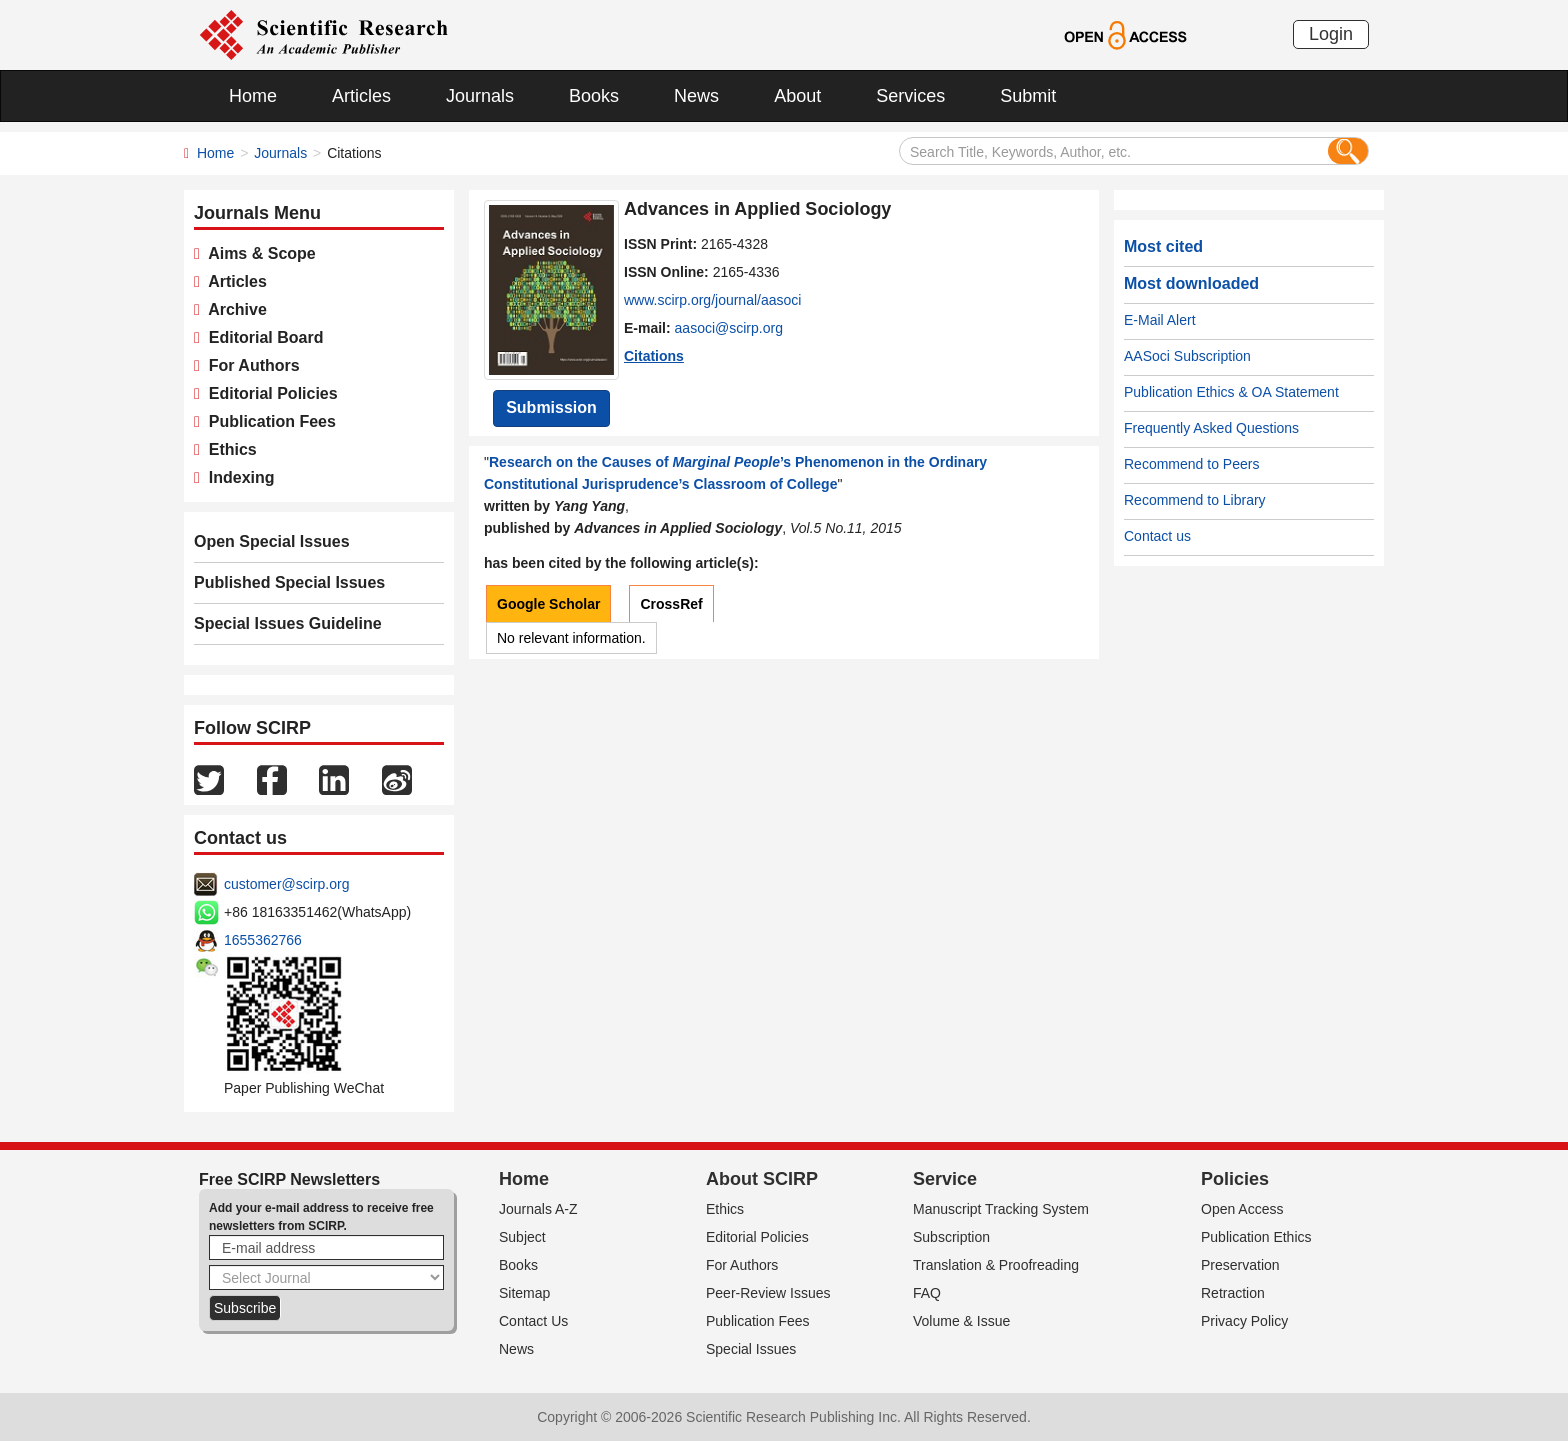  What do you see at coordinates (286, 884) in the screenshot?
I see `customer@scirp.org` at bounding box center [286, 884].